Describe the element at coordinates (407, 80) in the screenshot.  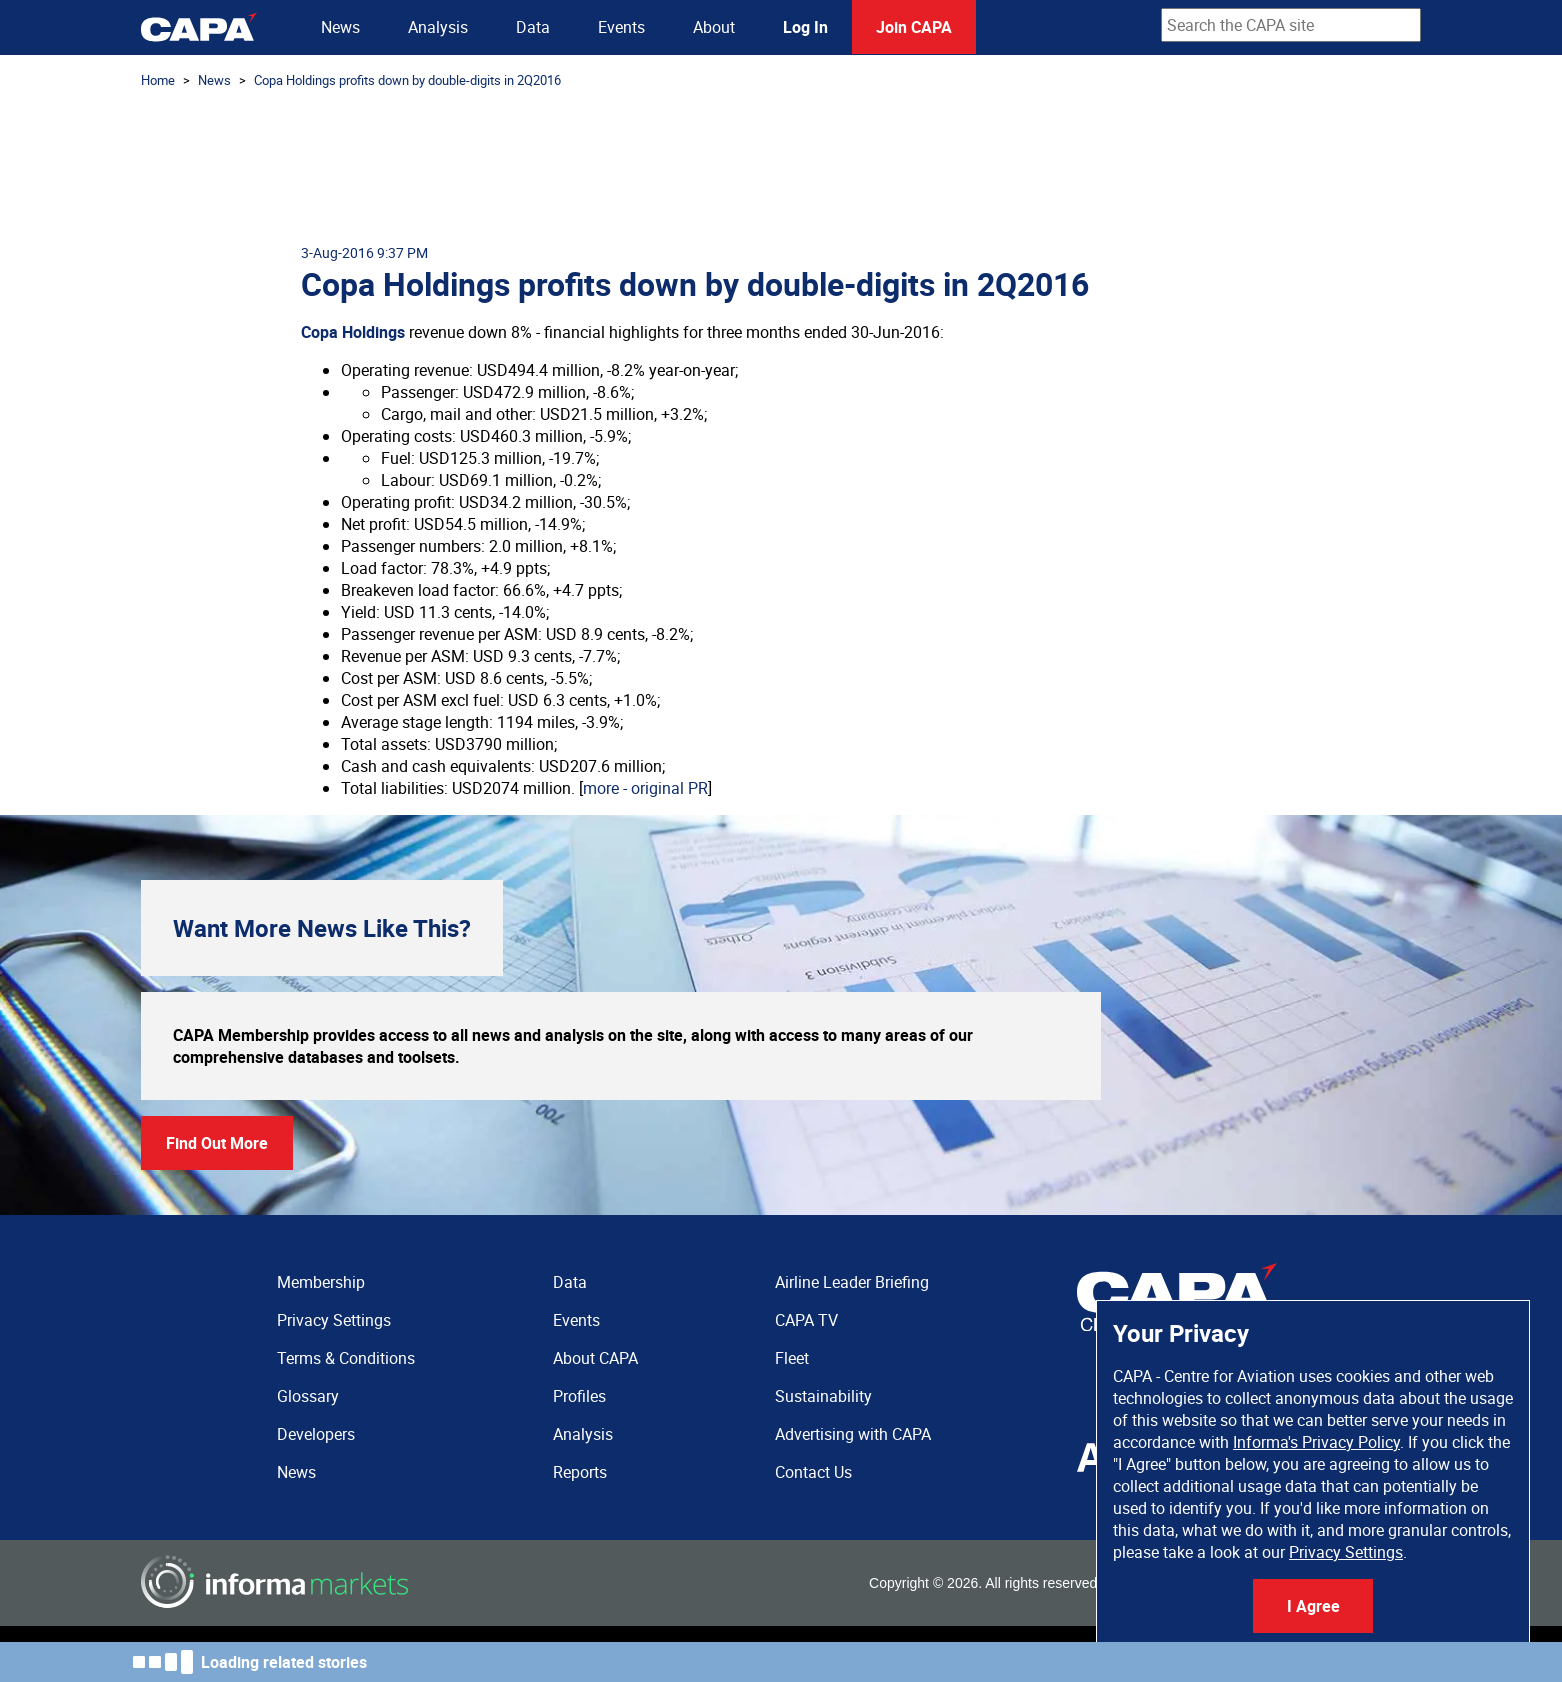
I see `Copa Holdings profits down by double-digits in 2Q2016` at that location.